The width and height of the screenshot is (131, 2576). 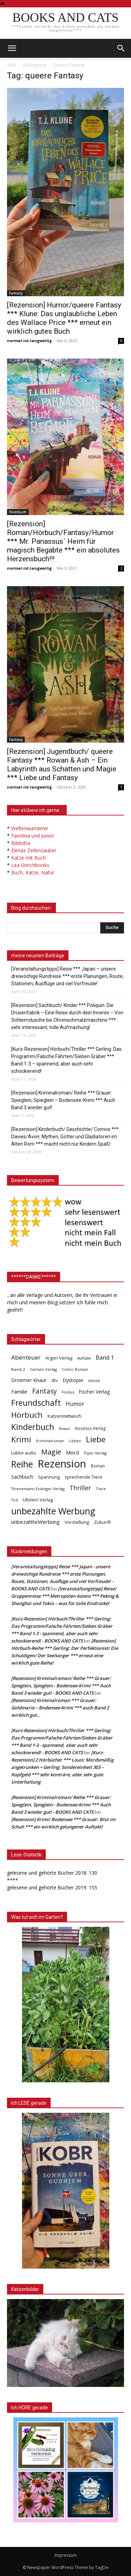 I want to click on Thienemann Esslinger Verlag [Thienemann Esslinger Verlag (31 Einträge)], so click(x=38, y=1488).